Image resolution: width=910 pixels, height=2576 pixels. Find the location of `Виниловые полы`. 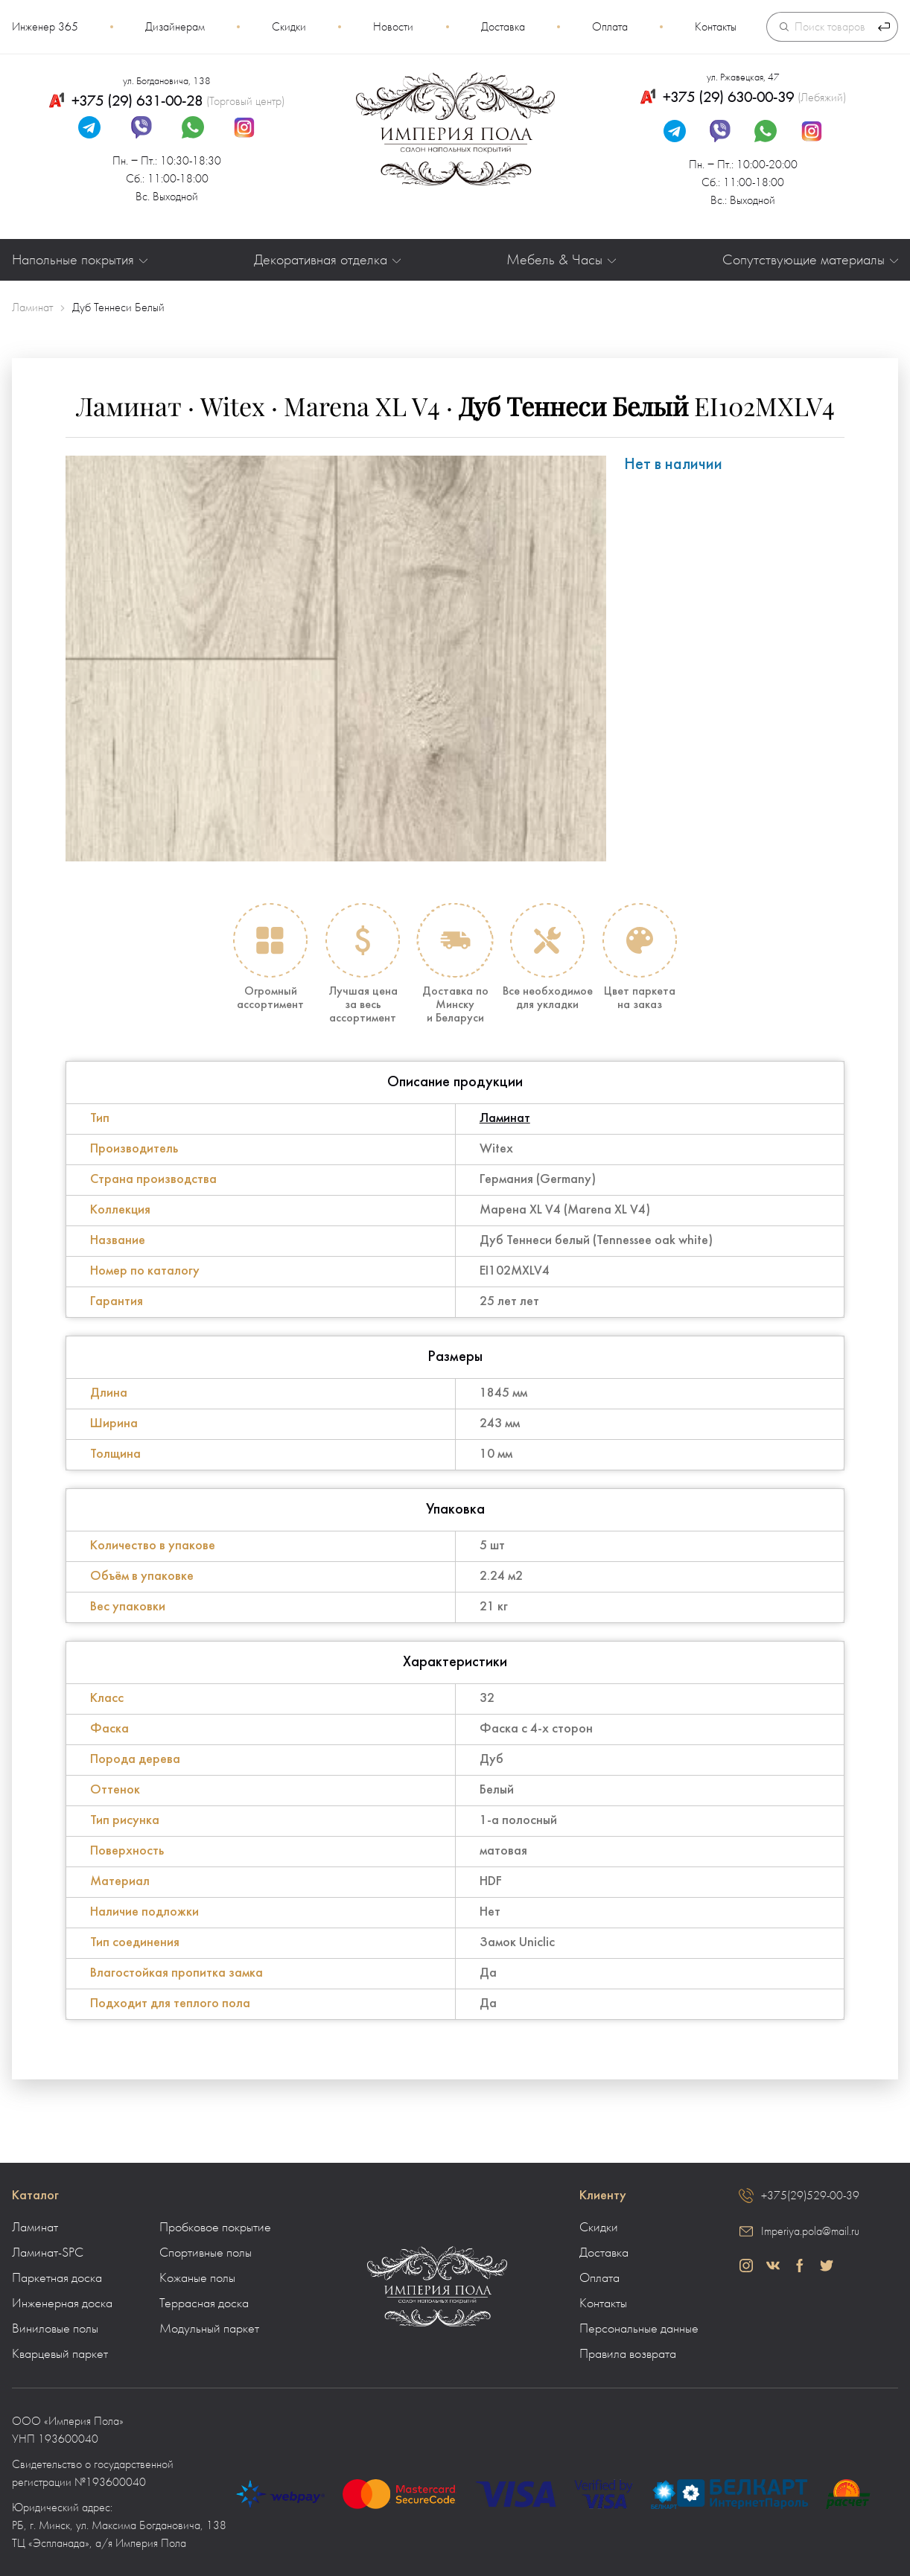

Виниловые полы is located at coordinates (55, 2328).